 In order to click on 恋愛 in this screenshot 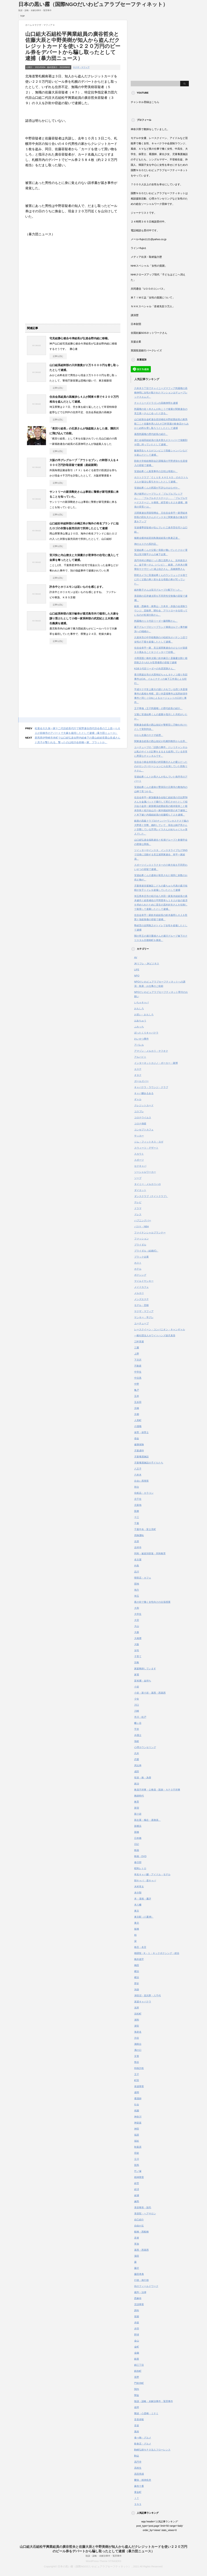, I will do `click(136, 1759)`.